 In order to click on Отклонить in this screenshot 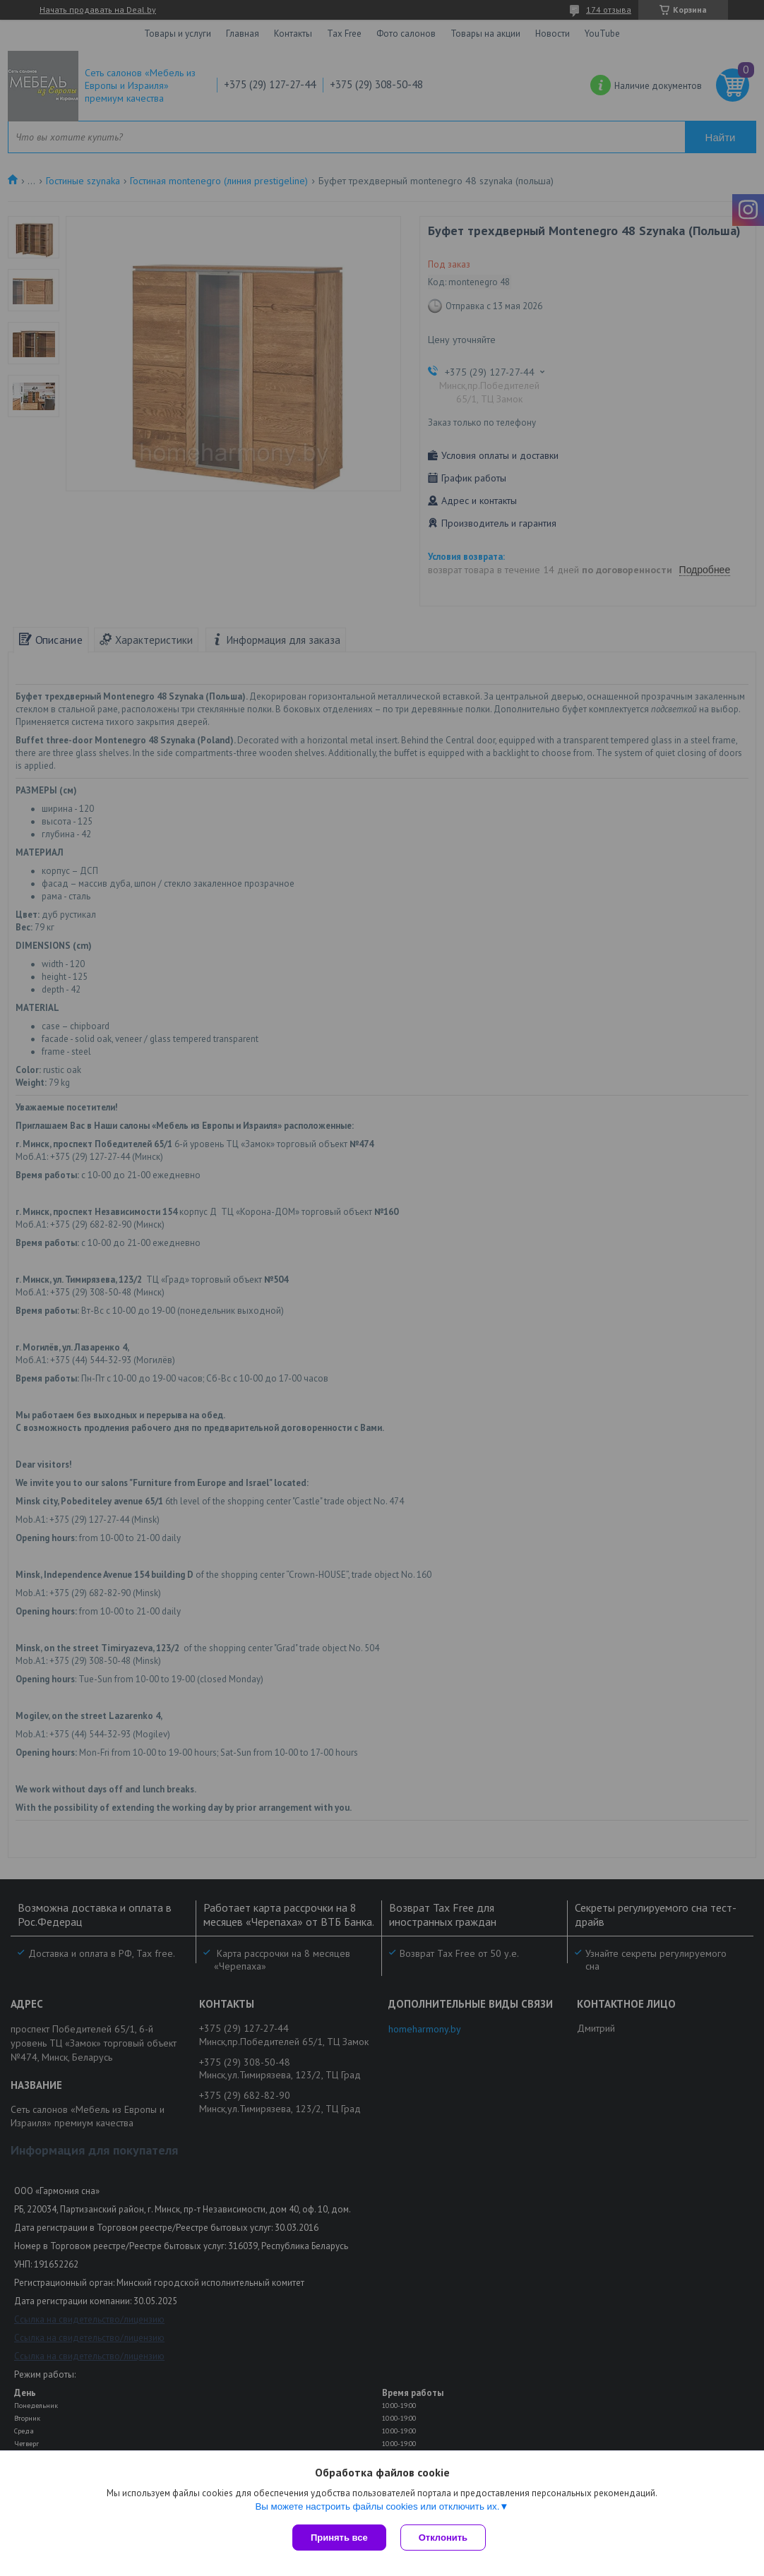, I will do `click(443, 2537)`.